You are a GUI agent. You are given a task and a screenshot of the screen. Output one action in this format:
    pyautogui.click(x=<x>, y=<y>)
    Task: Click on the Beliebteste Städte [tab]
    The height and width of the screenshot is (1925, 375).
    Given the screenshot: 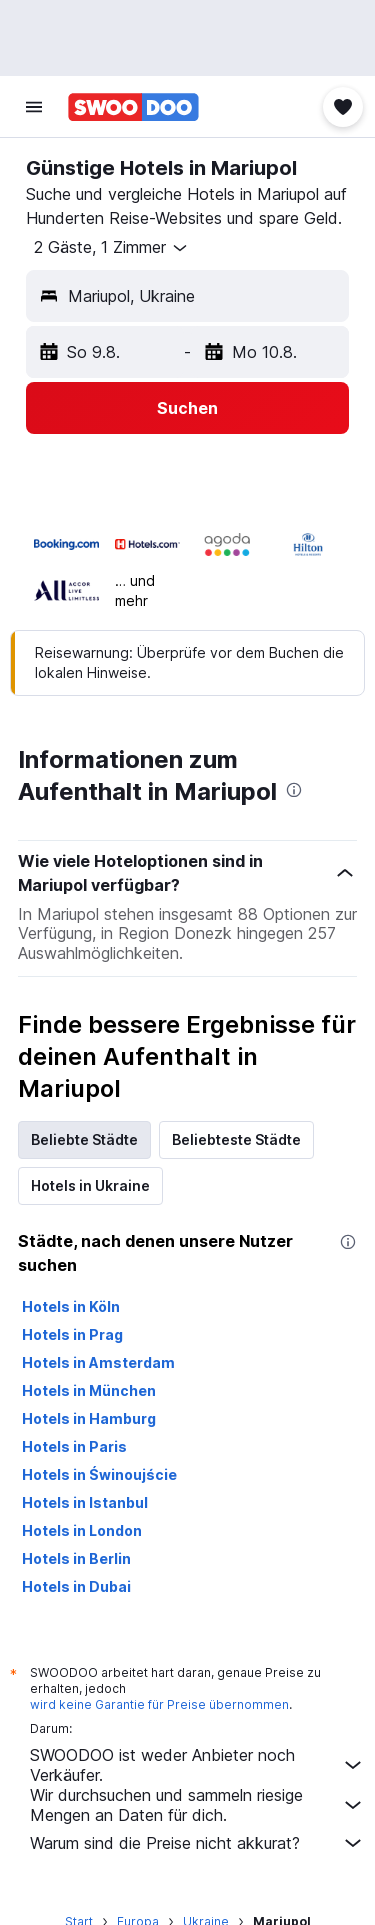 What is the action you would take?
    pyautogui.click(x=236, y=1139)
    